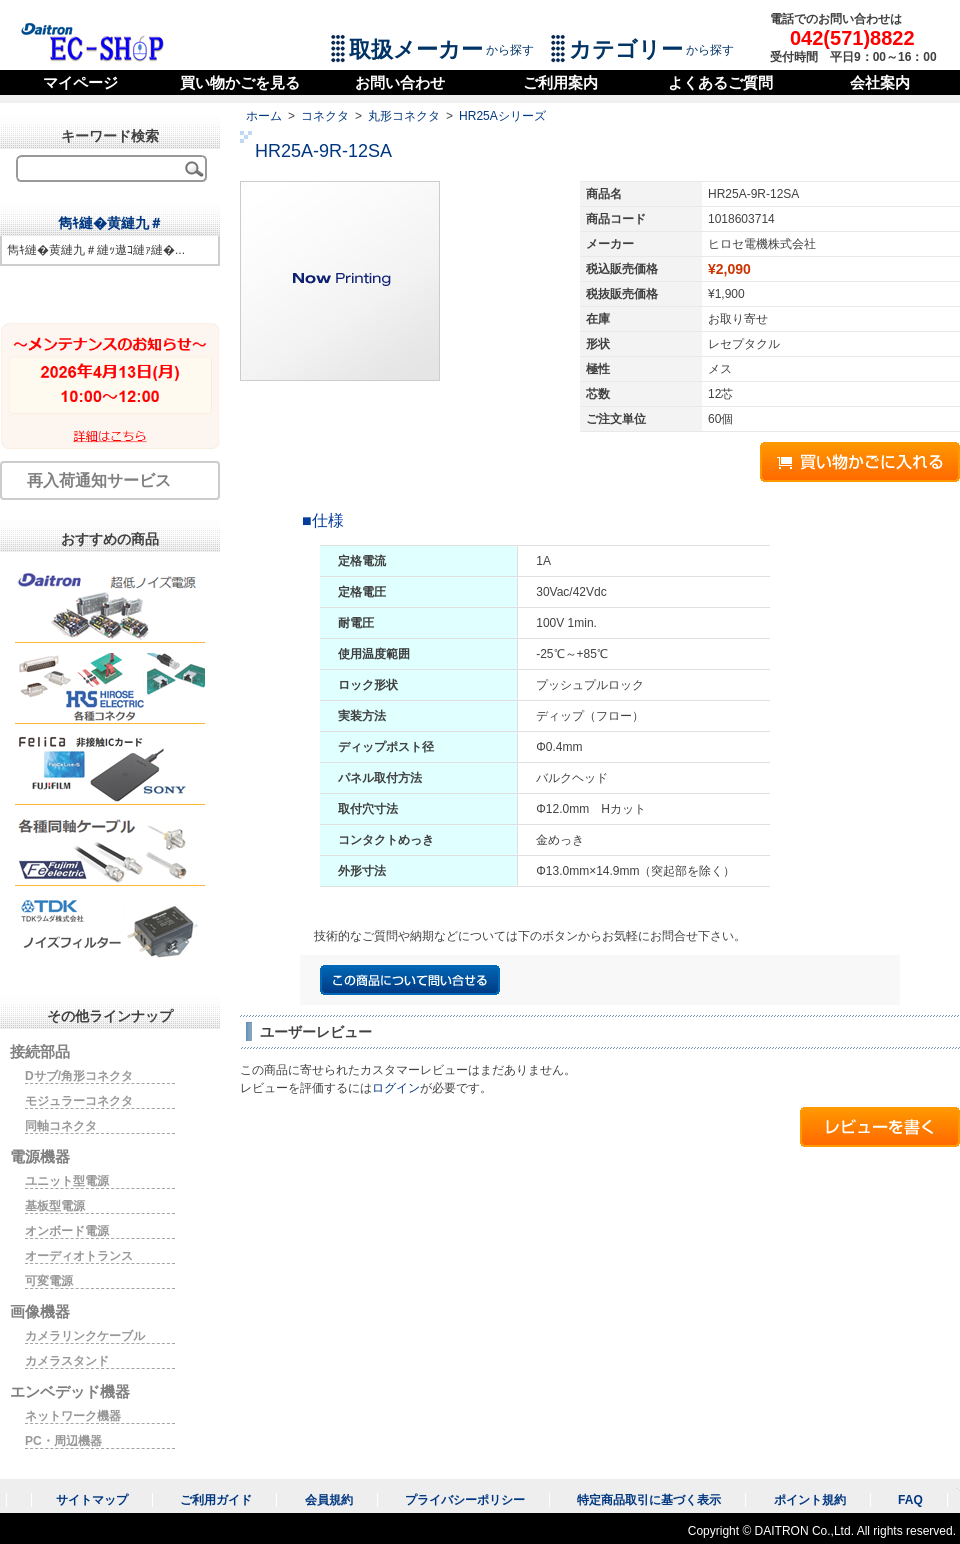 This screenshot has width=960, height=1544. What do you see at coordinates (400, 82) in the screenshot?
I see `お問い合わせ` at bounding box center [400, 82].